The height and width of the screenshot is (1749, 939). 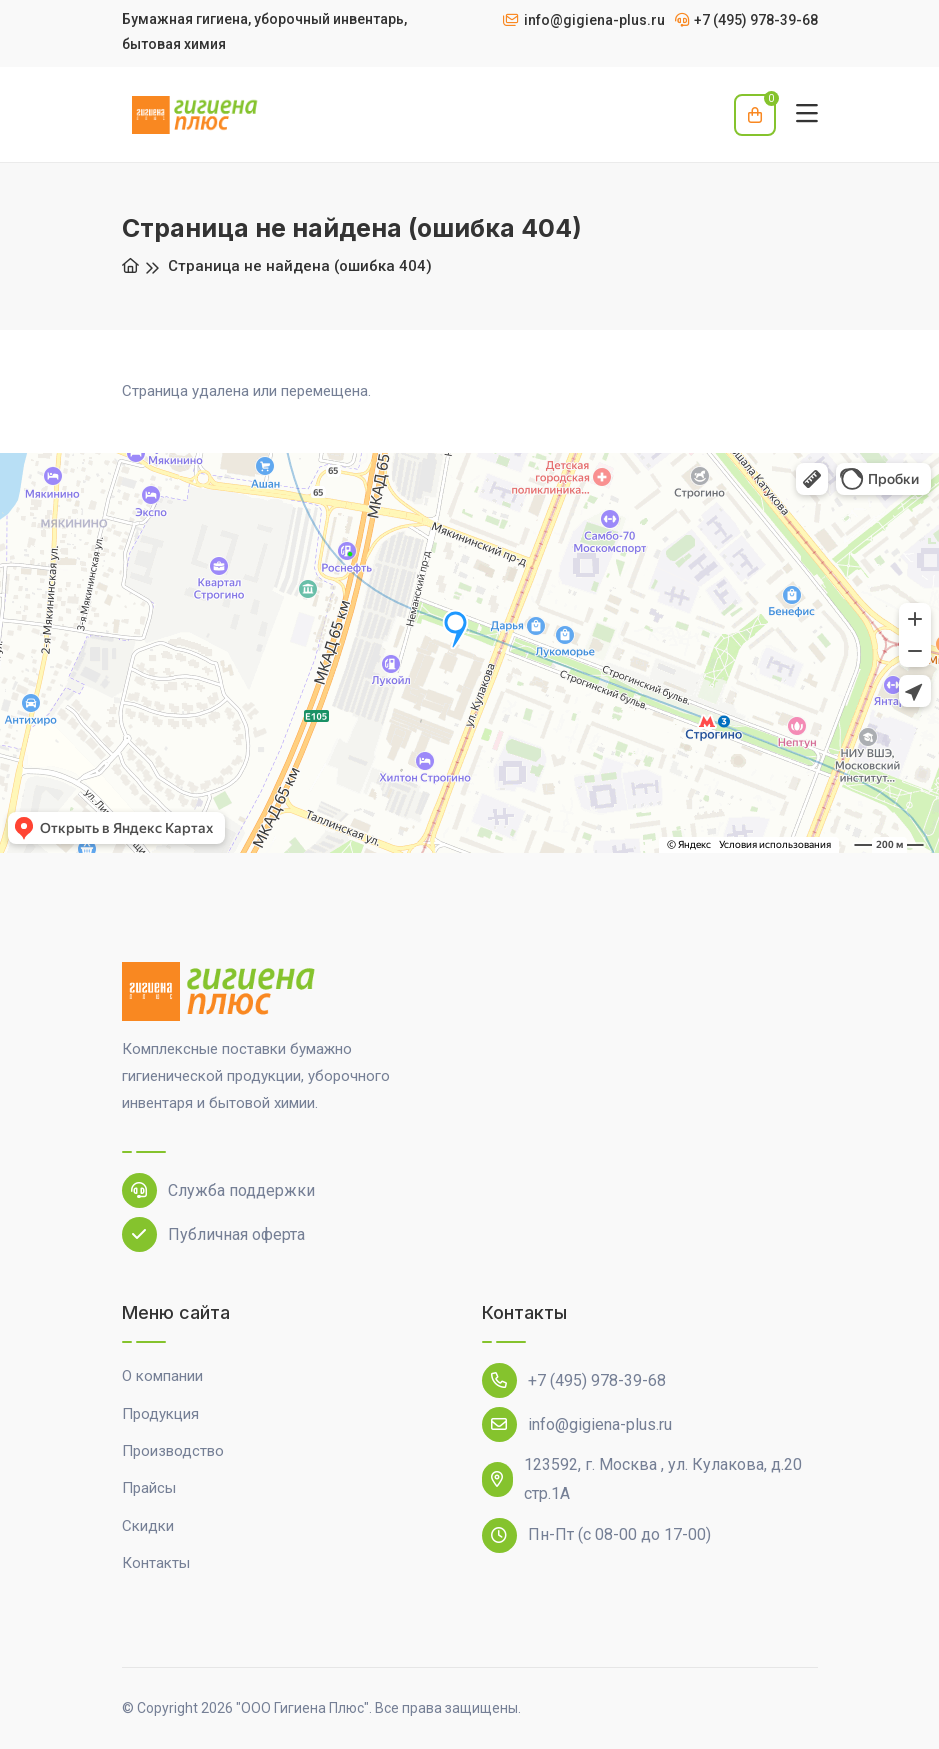 What do you see at coordinates (213, 1234) in the screenshot?
I see `Публичная оферта` at bounding box center [213, 1234].